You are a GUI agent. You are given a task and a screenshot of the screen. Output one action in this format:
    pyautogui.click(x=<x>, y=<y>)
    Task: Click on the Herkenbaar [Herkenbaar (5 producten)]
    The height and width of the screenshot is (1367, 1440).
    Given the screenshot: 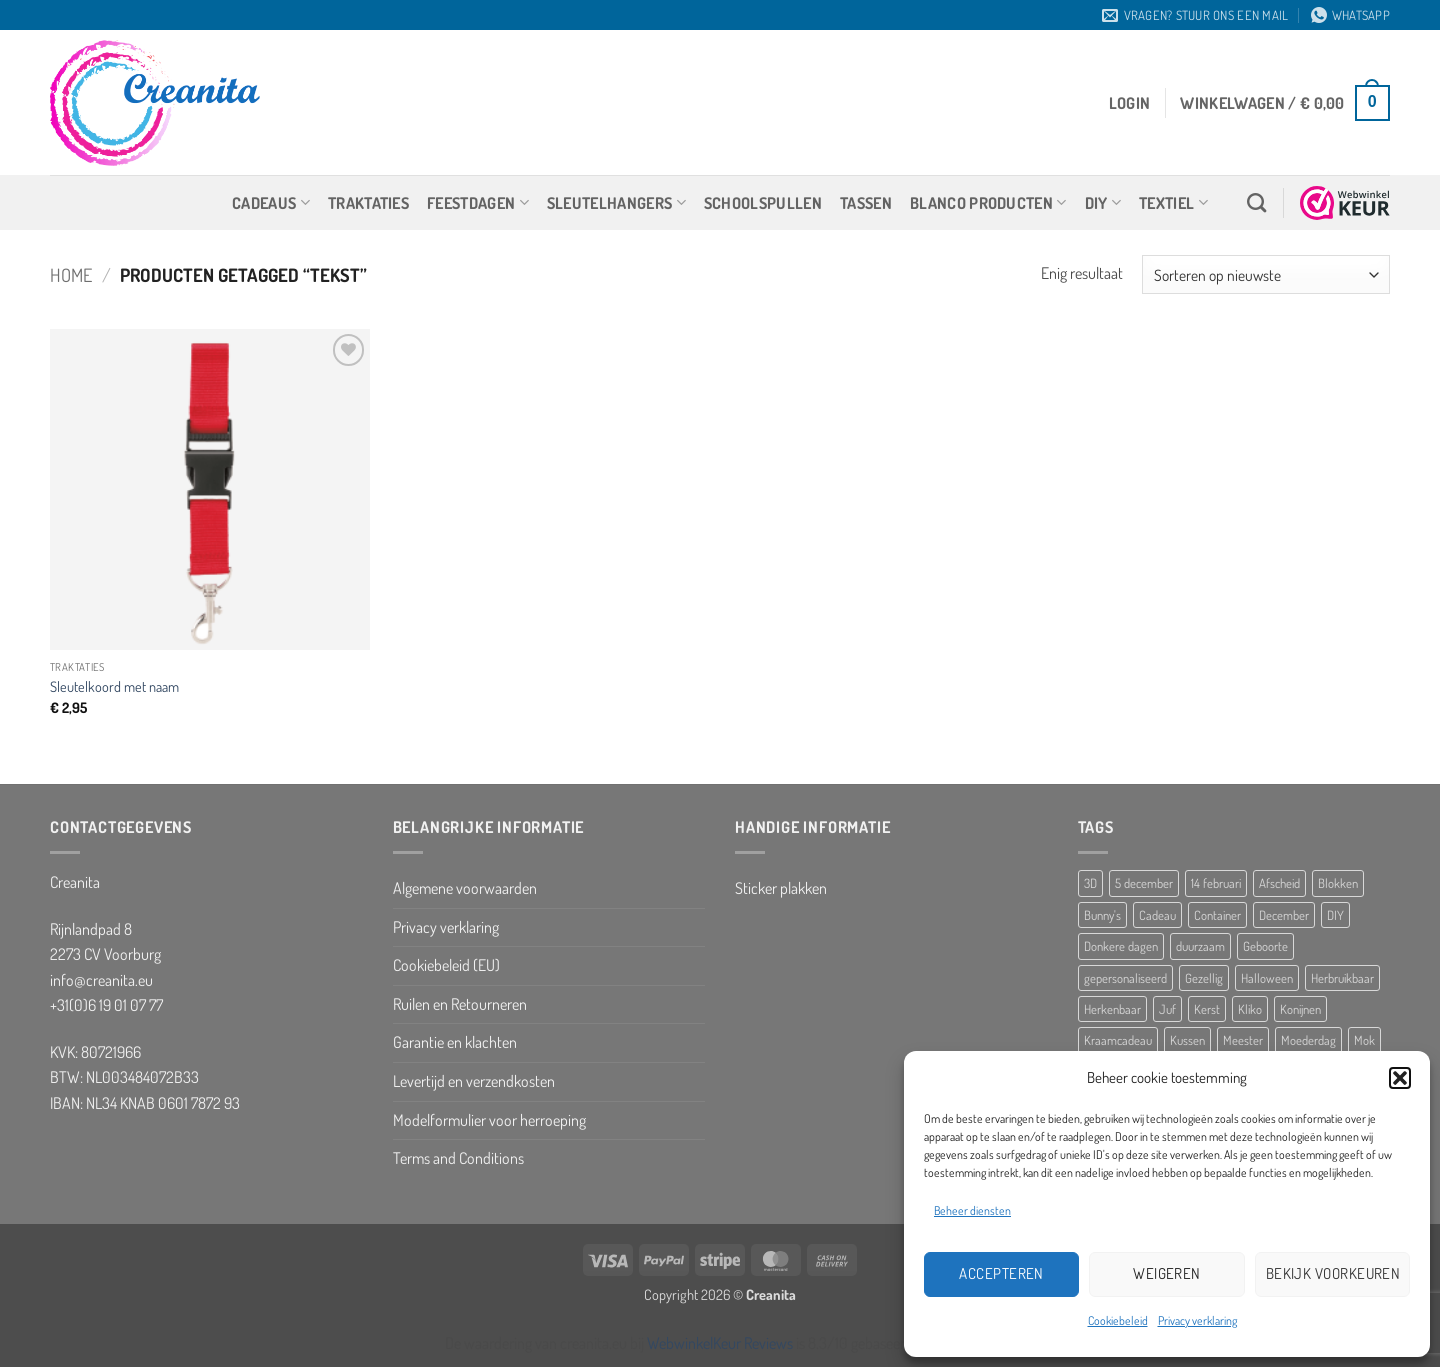 What is the action you would take?
    pyautogui.click(x=1112, y=1009)
    